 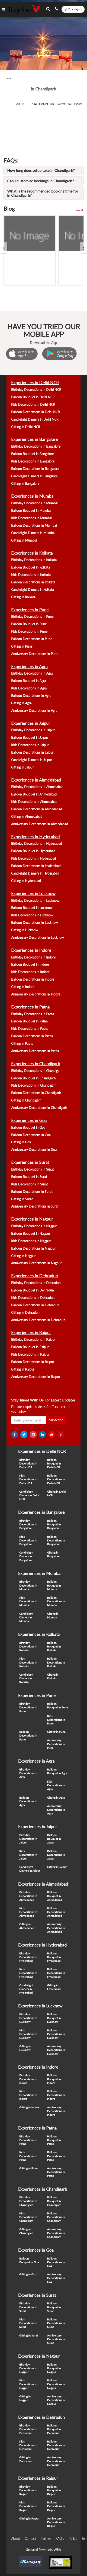 What do you see at coordinates (25, 484) in the screenshot?
I see `Gifting in Bangalore` at bounding box center [25, 484].